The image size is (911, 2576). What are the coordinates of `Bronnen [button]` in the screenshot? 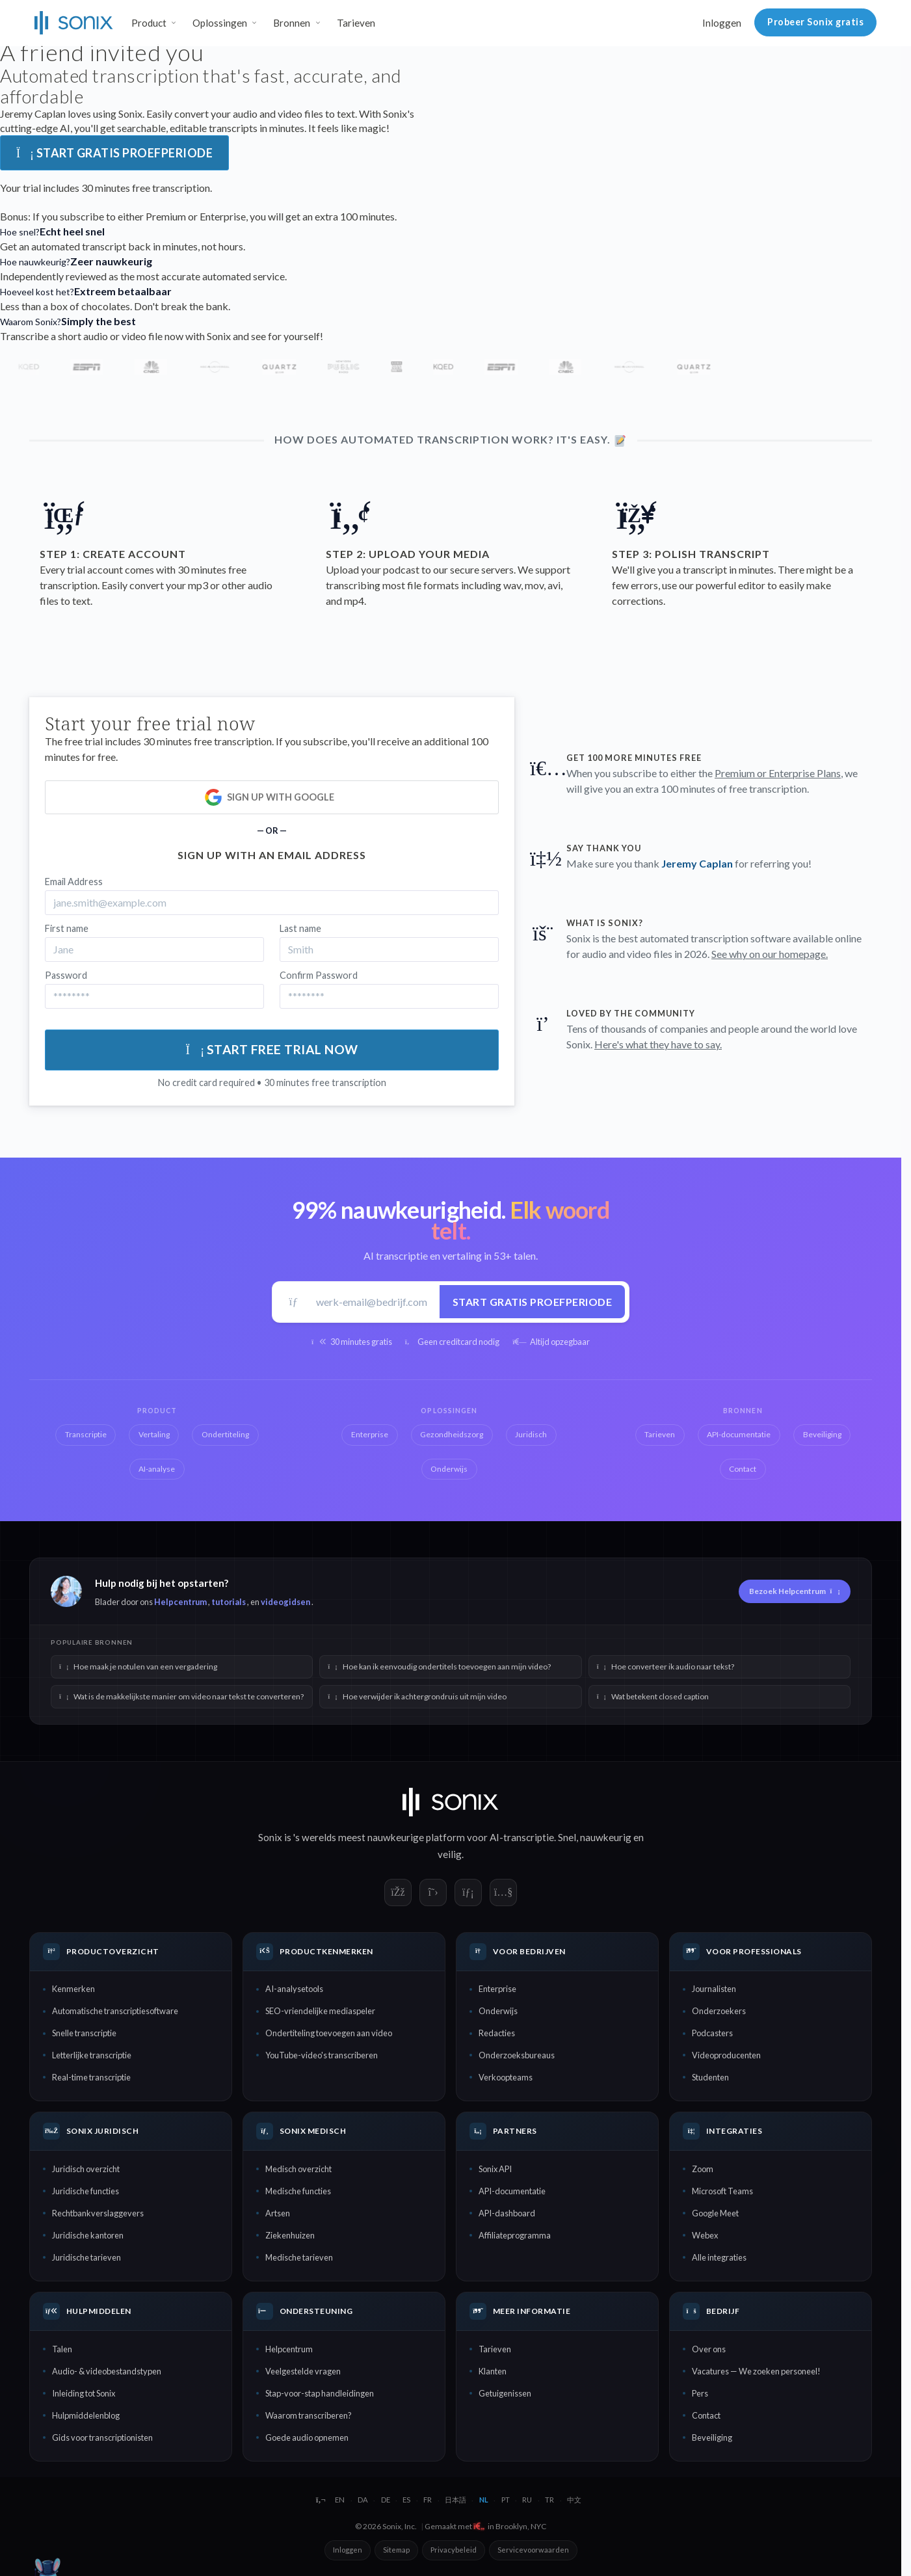 It's located at (291, 23).